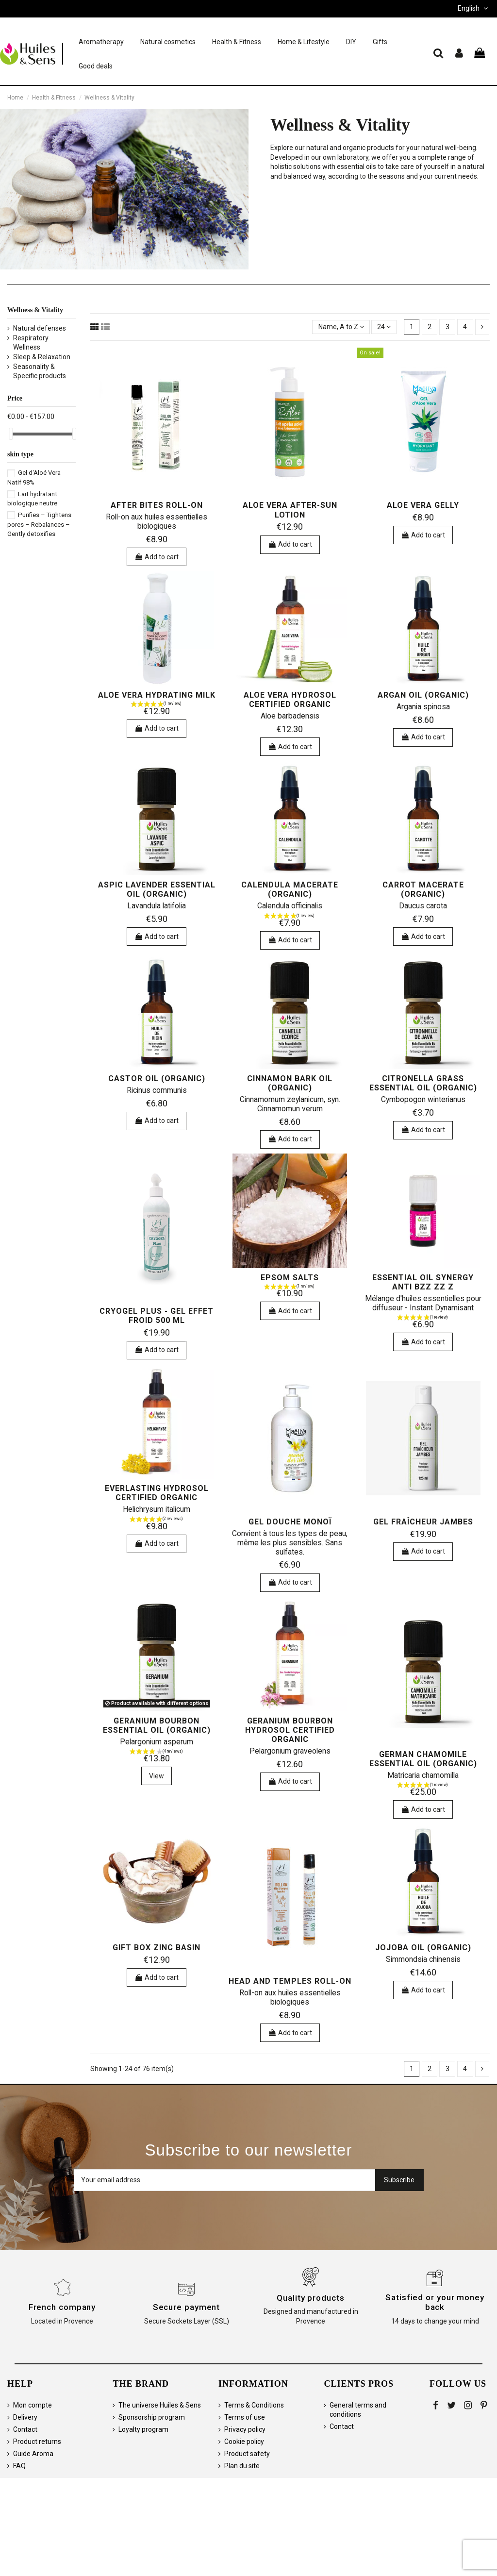 Image resolution: width=497 pixels, height=2576 pixels. I want to click on Everlasting hydrosol certified organic, so click(157, 1493).